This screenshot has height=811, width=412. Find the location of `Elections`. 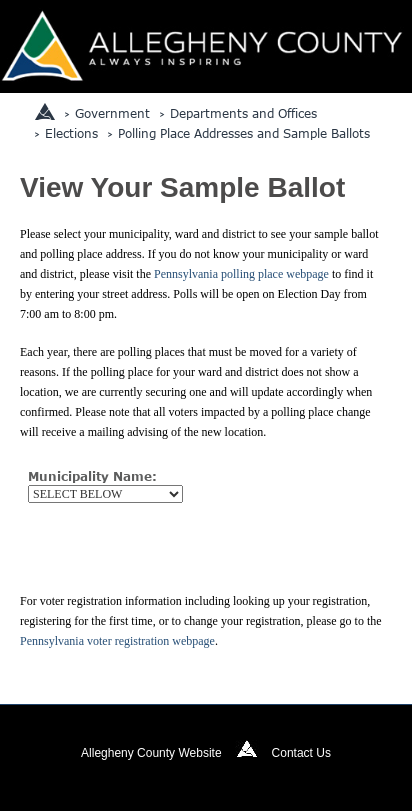

Elections is located at coordinates (71, 133).